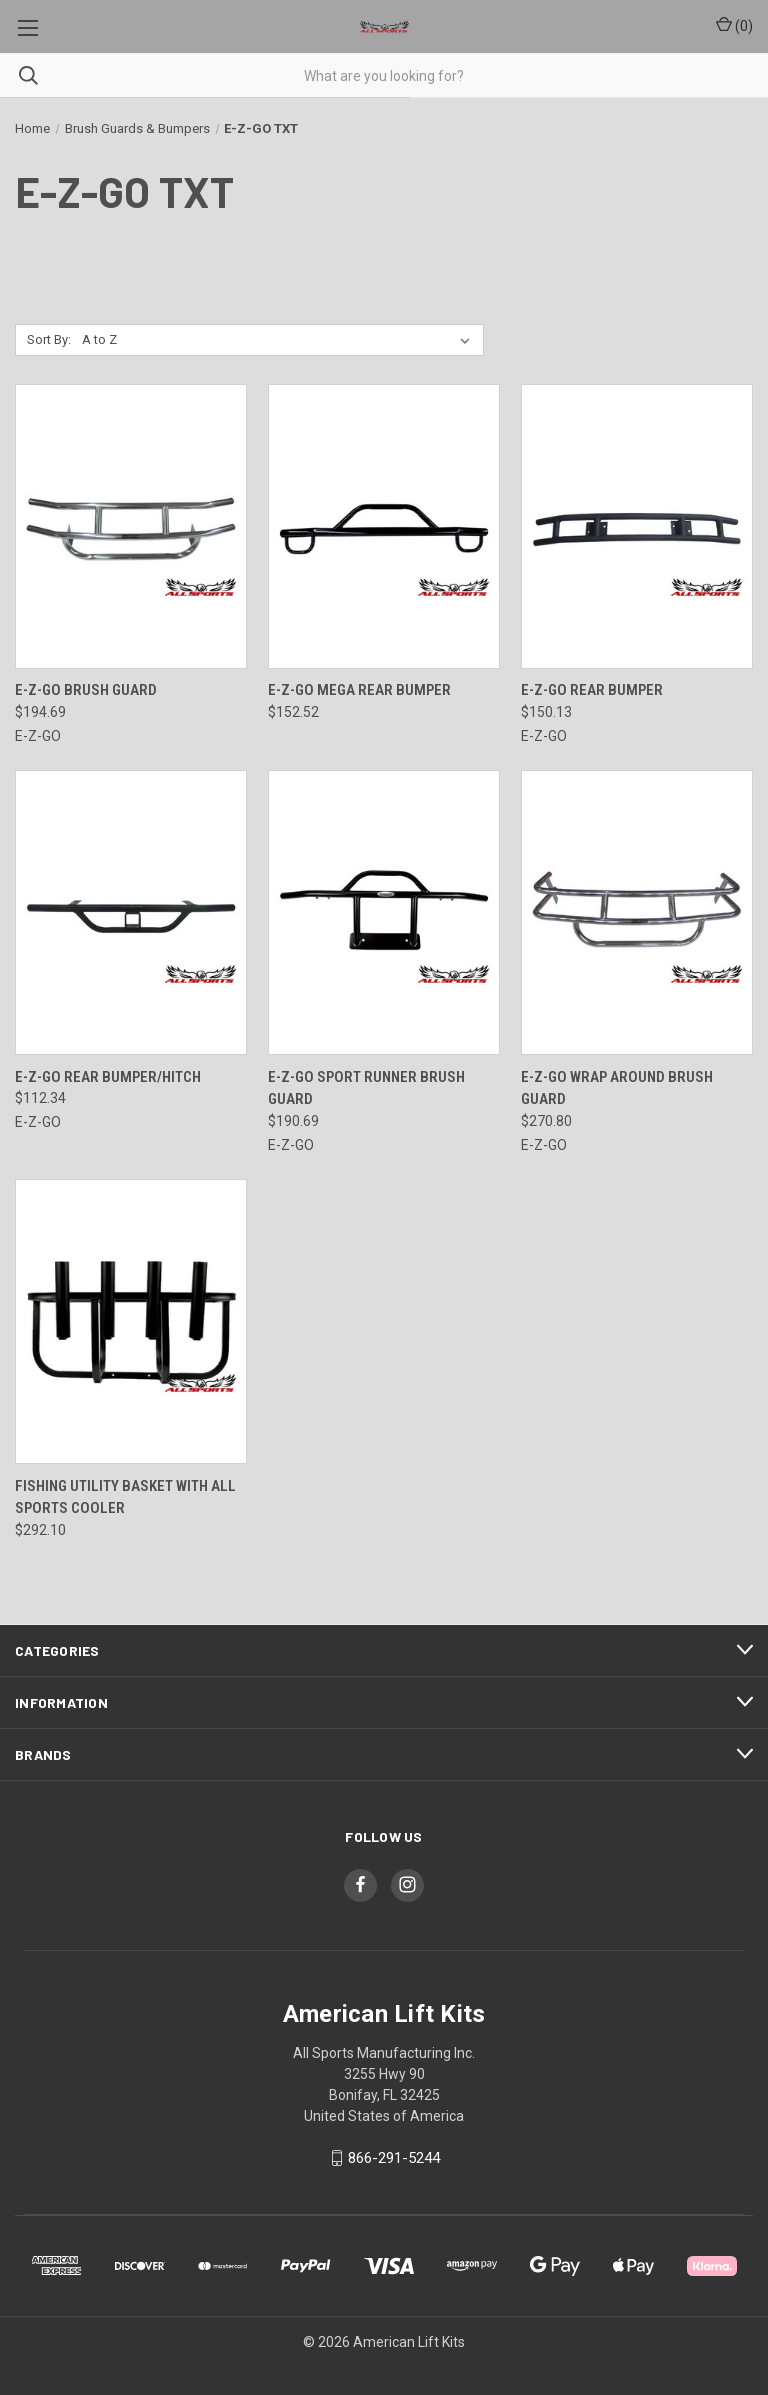 This screenshot has height=2395, width=768. Describe the element at coordinates (49, 339) in the screenshot. I see `Sort By:` at that location.